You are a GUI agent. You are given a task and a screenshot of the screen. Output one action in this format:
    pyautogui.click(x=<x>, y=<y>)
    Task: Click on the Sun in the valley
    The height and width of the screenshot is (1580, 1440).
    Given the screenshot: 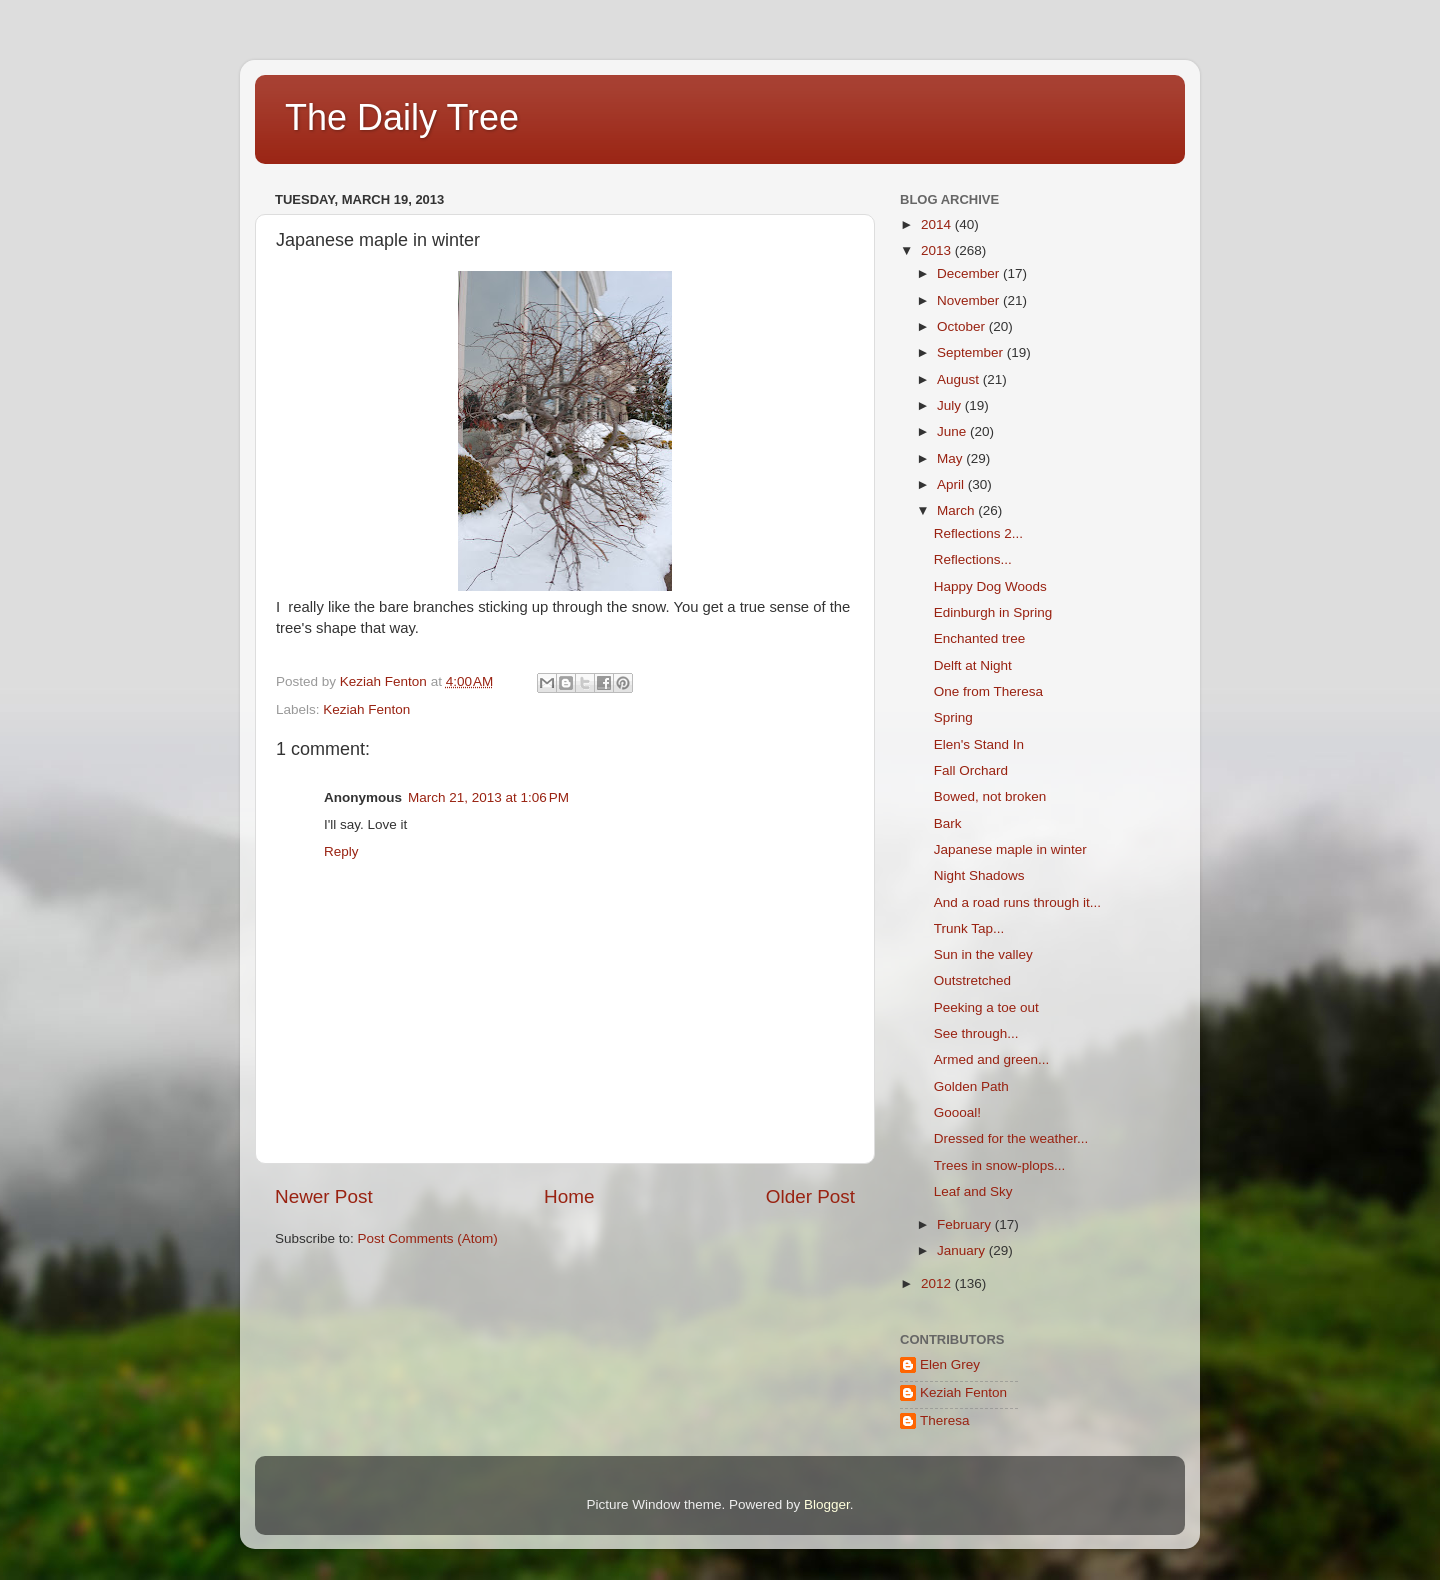 What is the action you would take?
    pyautogui.click(x=983, y=954)
    